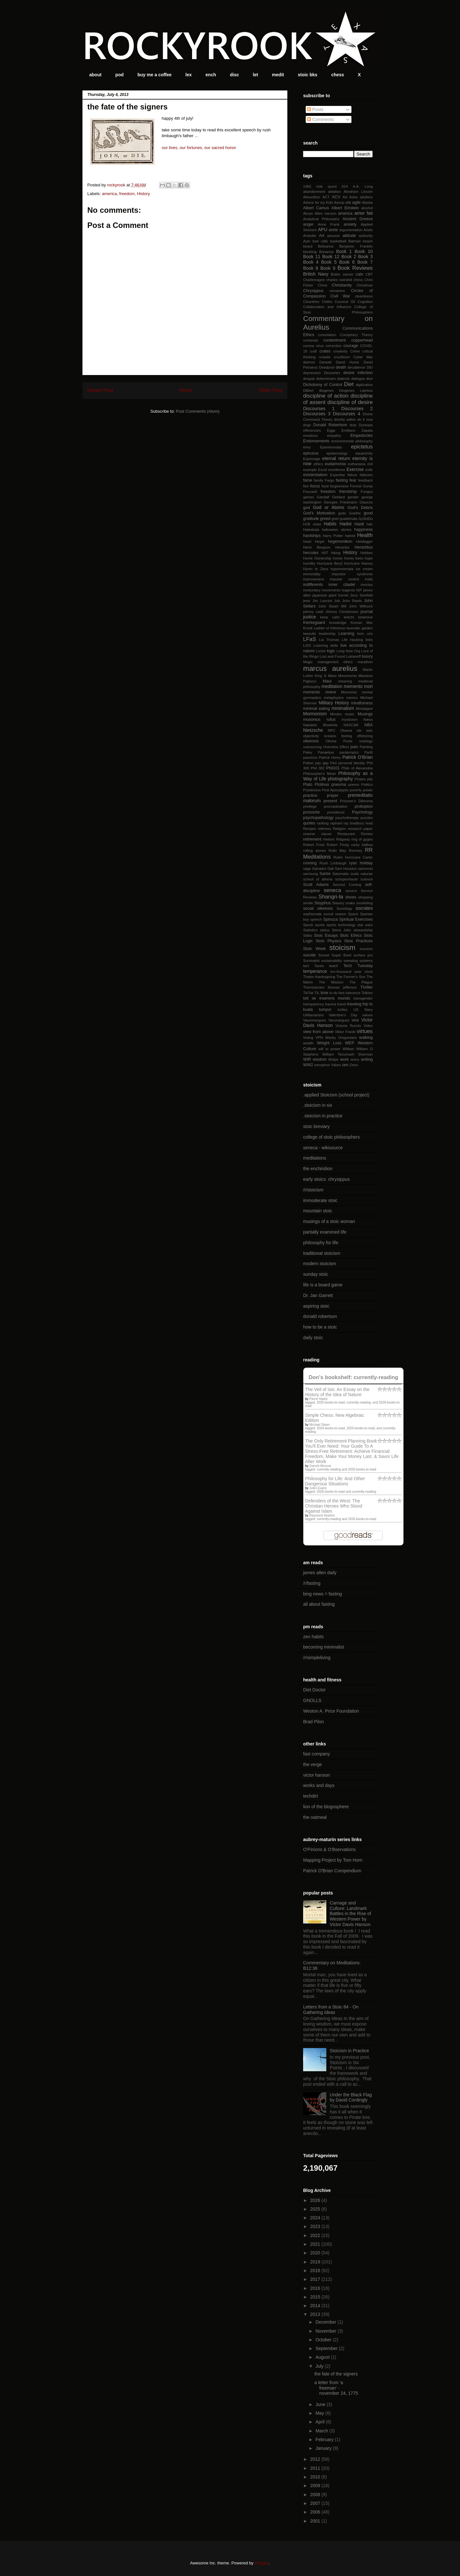 This screenshot has height=2576, width=460. Describe the element at coordinates (314, 191) in the screenshot. I see `abandonment` at that location.